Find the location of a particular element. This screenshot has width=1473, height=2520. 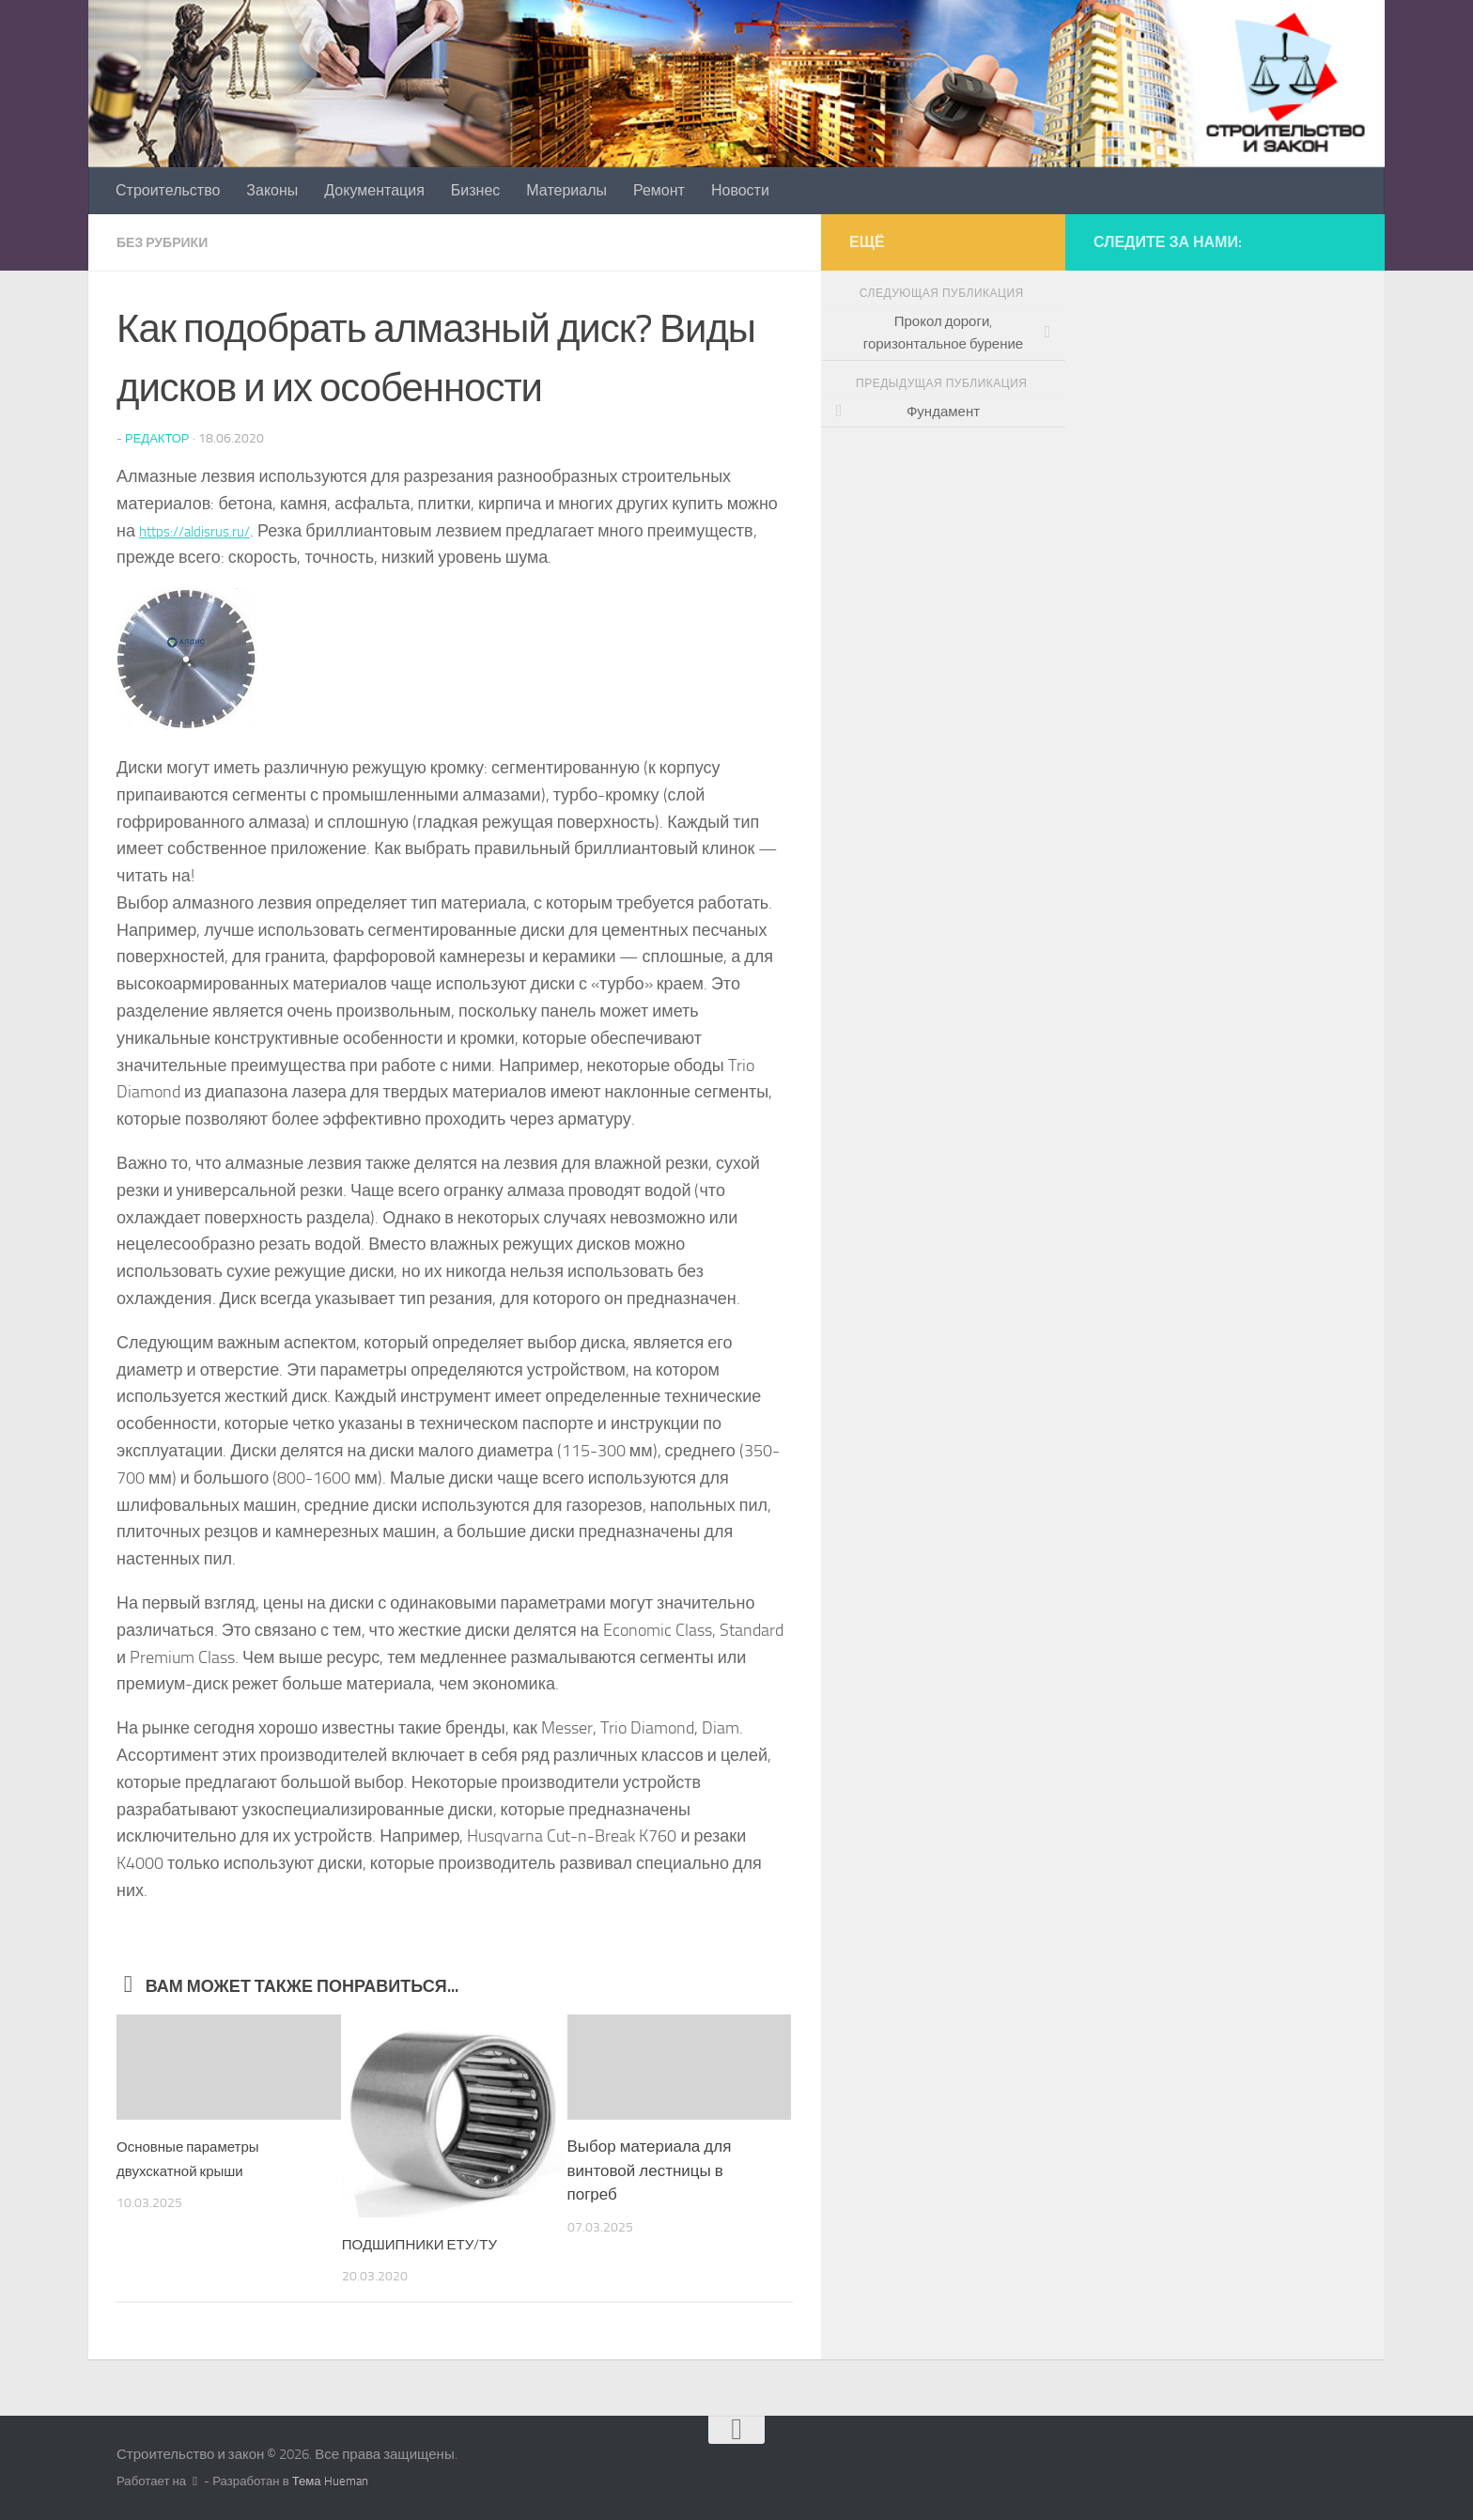

ПОДШИПНИКИ ЕТУ/ТУ is located at coordinates (430, 2242).